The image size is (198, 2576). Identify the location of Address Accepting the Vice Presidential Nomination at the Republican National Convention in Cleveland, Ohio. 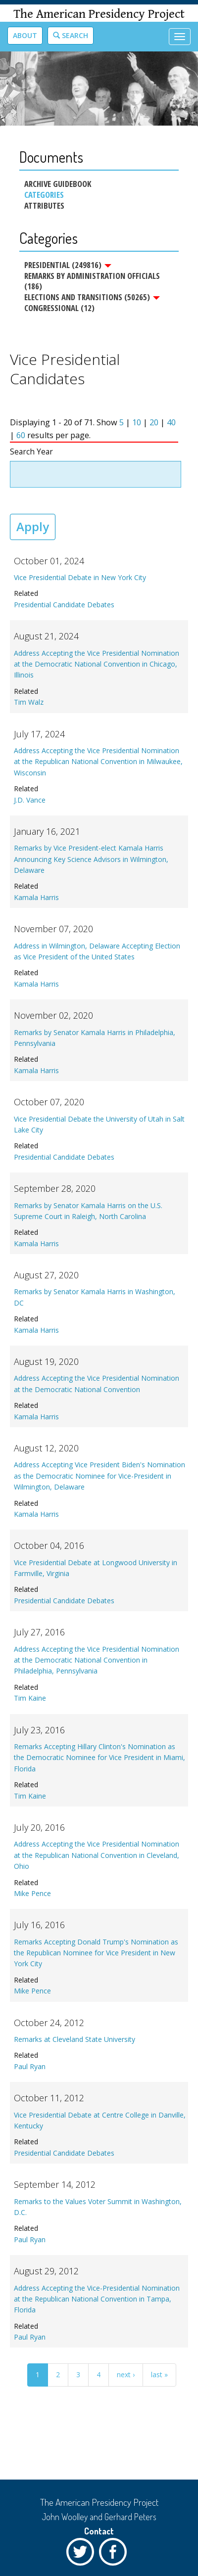
(96, 1855).